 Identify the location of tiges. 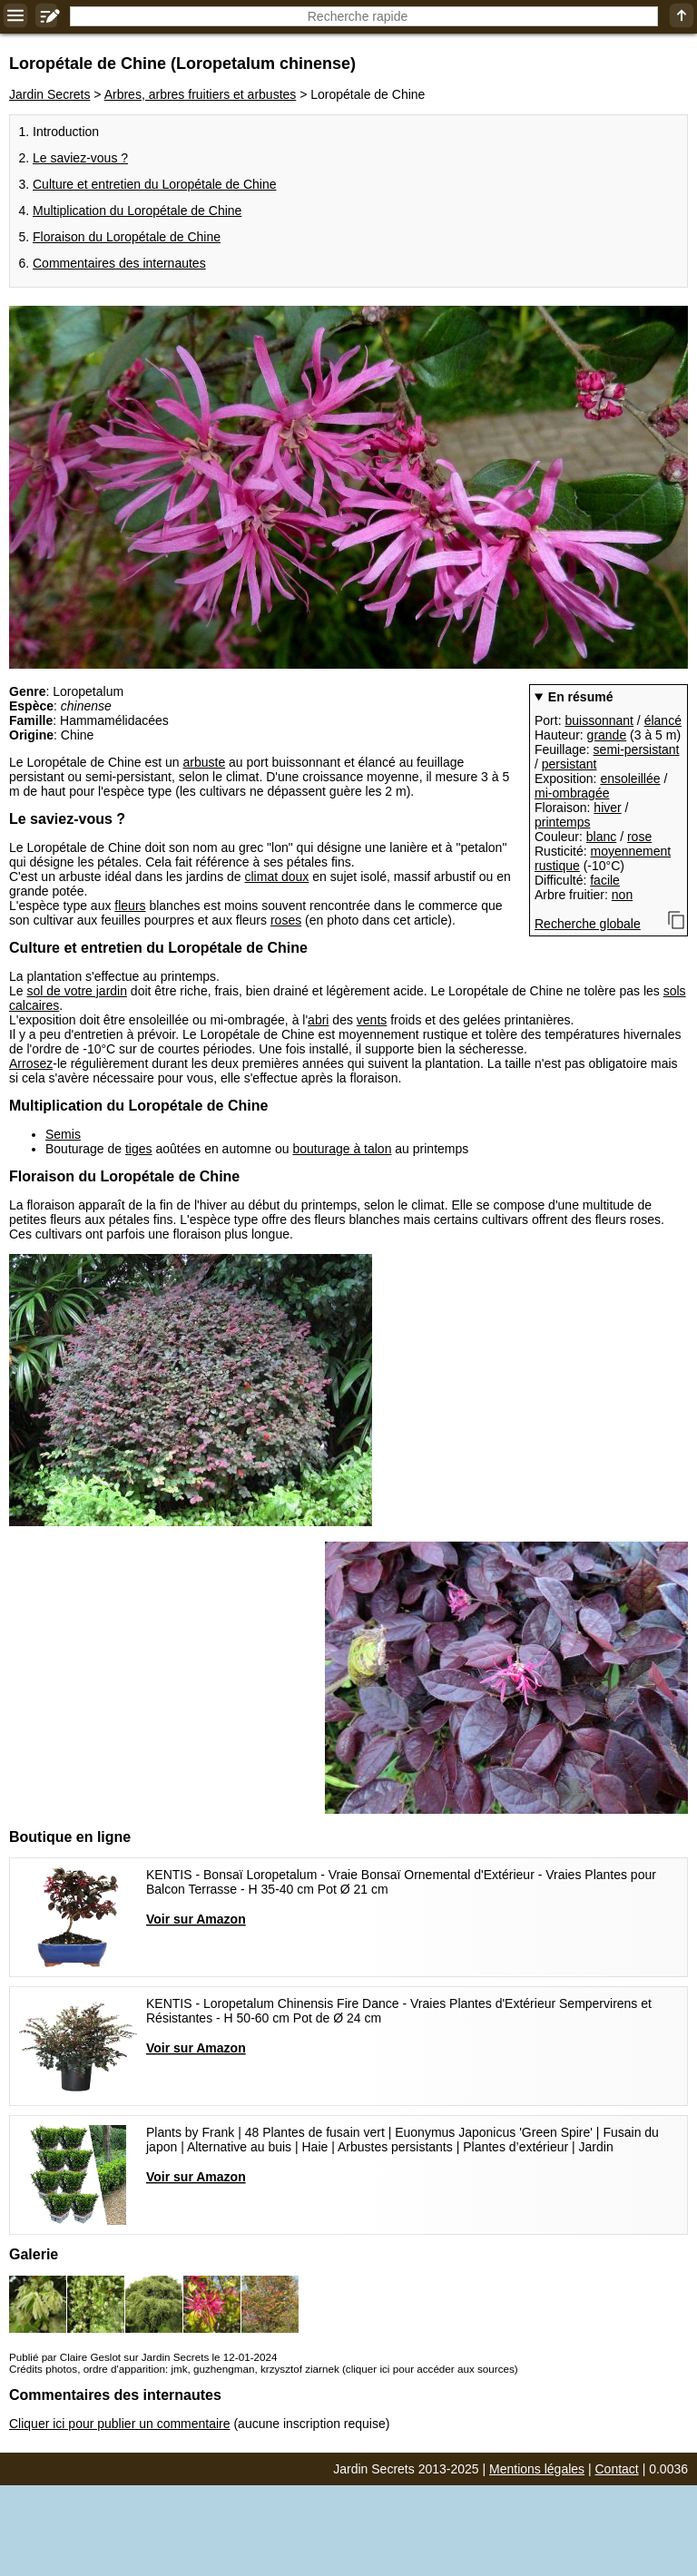
(138, 1148).